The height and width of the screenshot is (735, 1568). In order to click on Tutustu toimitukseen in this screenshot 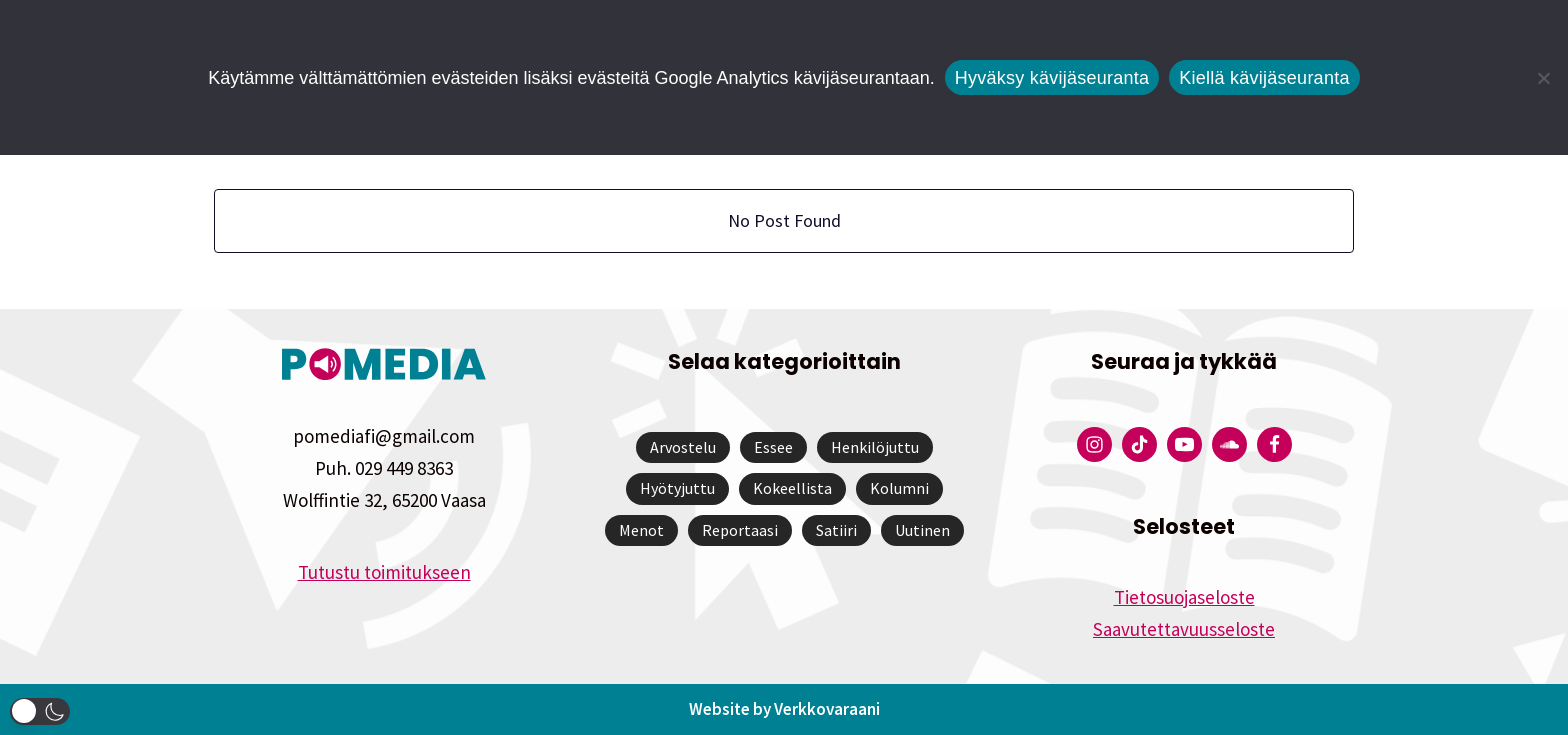, I will do `click(384, 572)`.